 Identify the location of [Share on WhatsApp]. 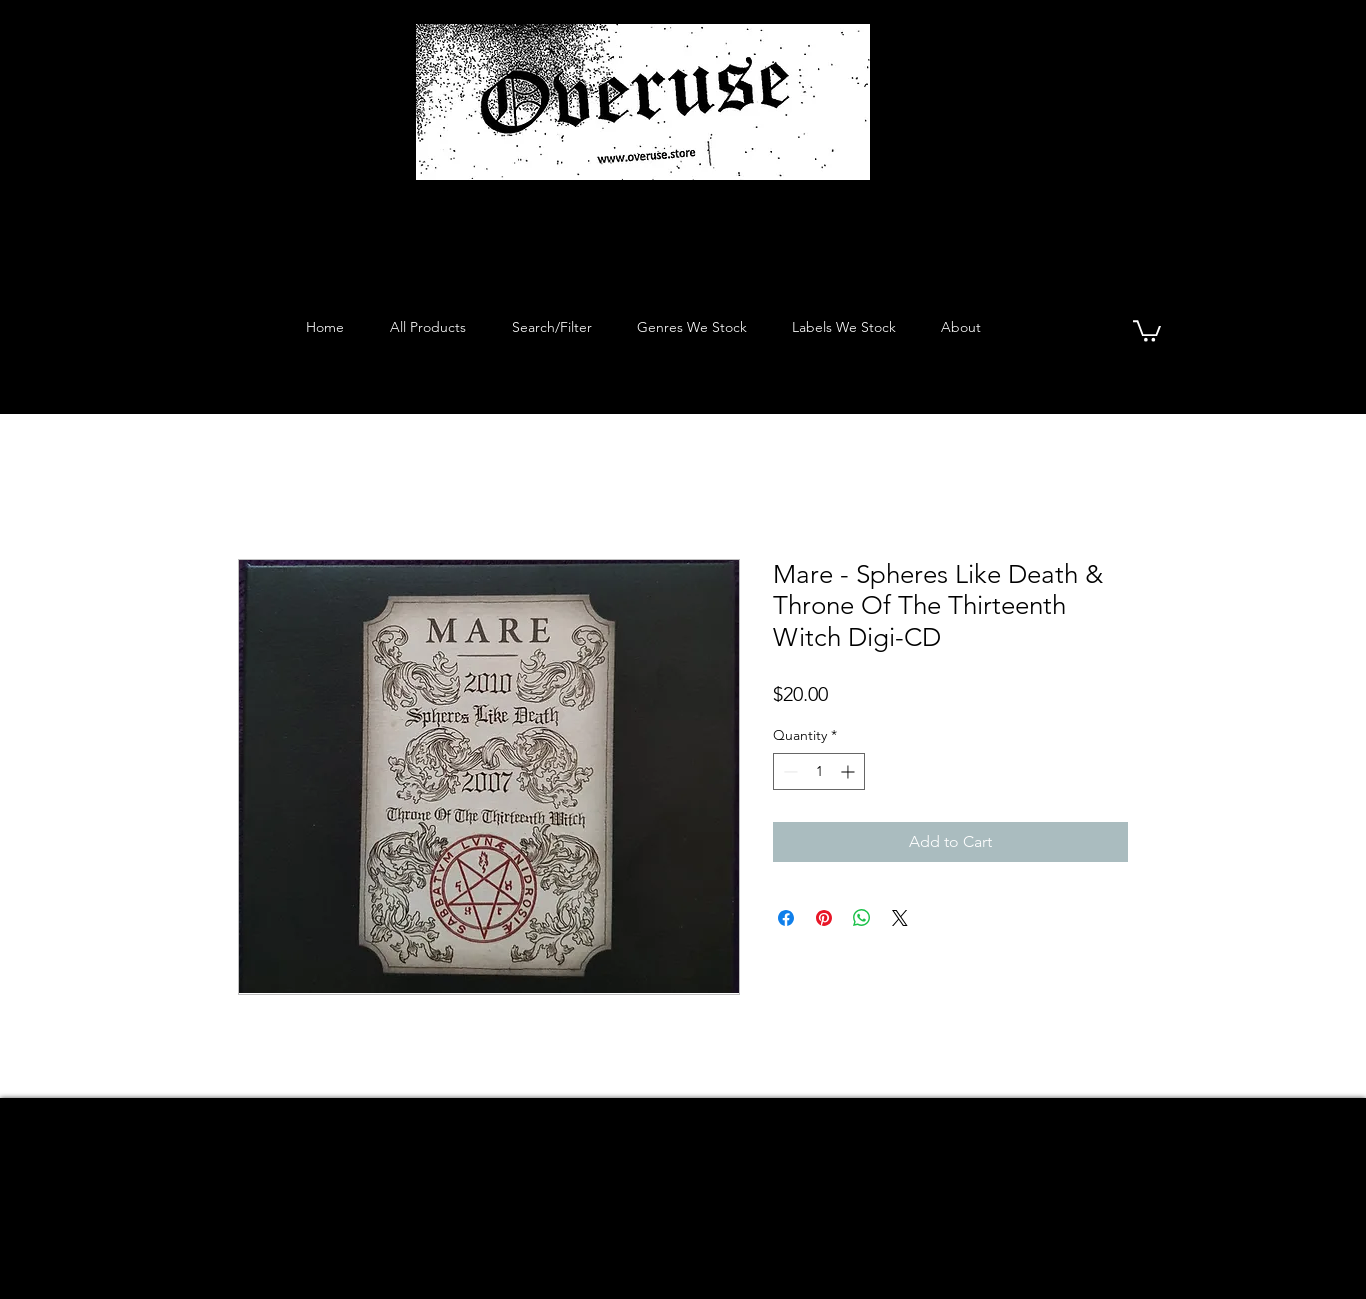
(862, 918).